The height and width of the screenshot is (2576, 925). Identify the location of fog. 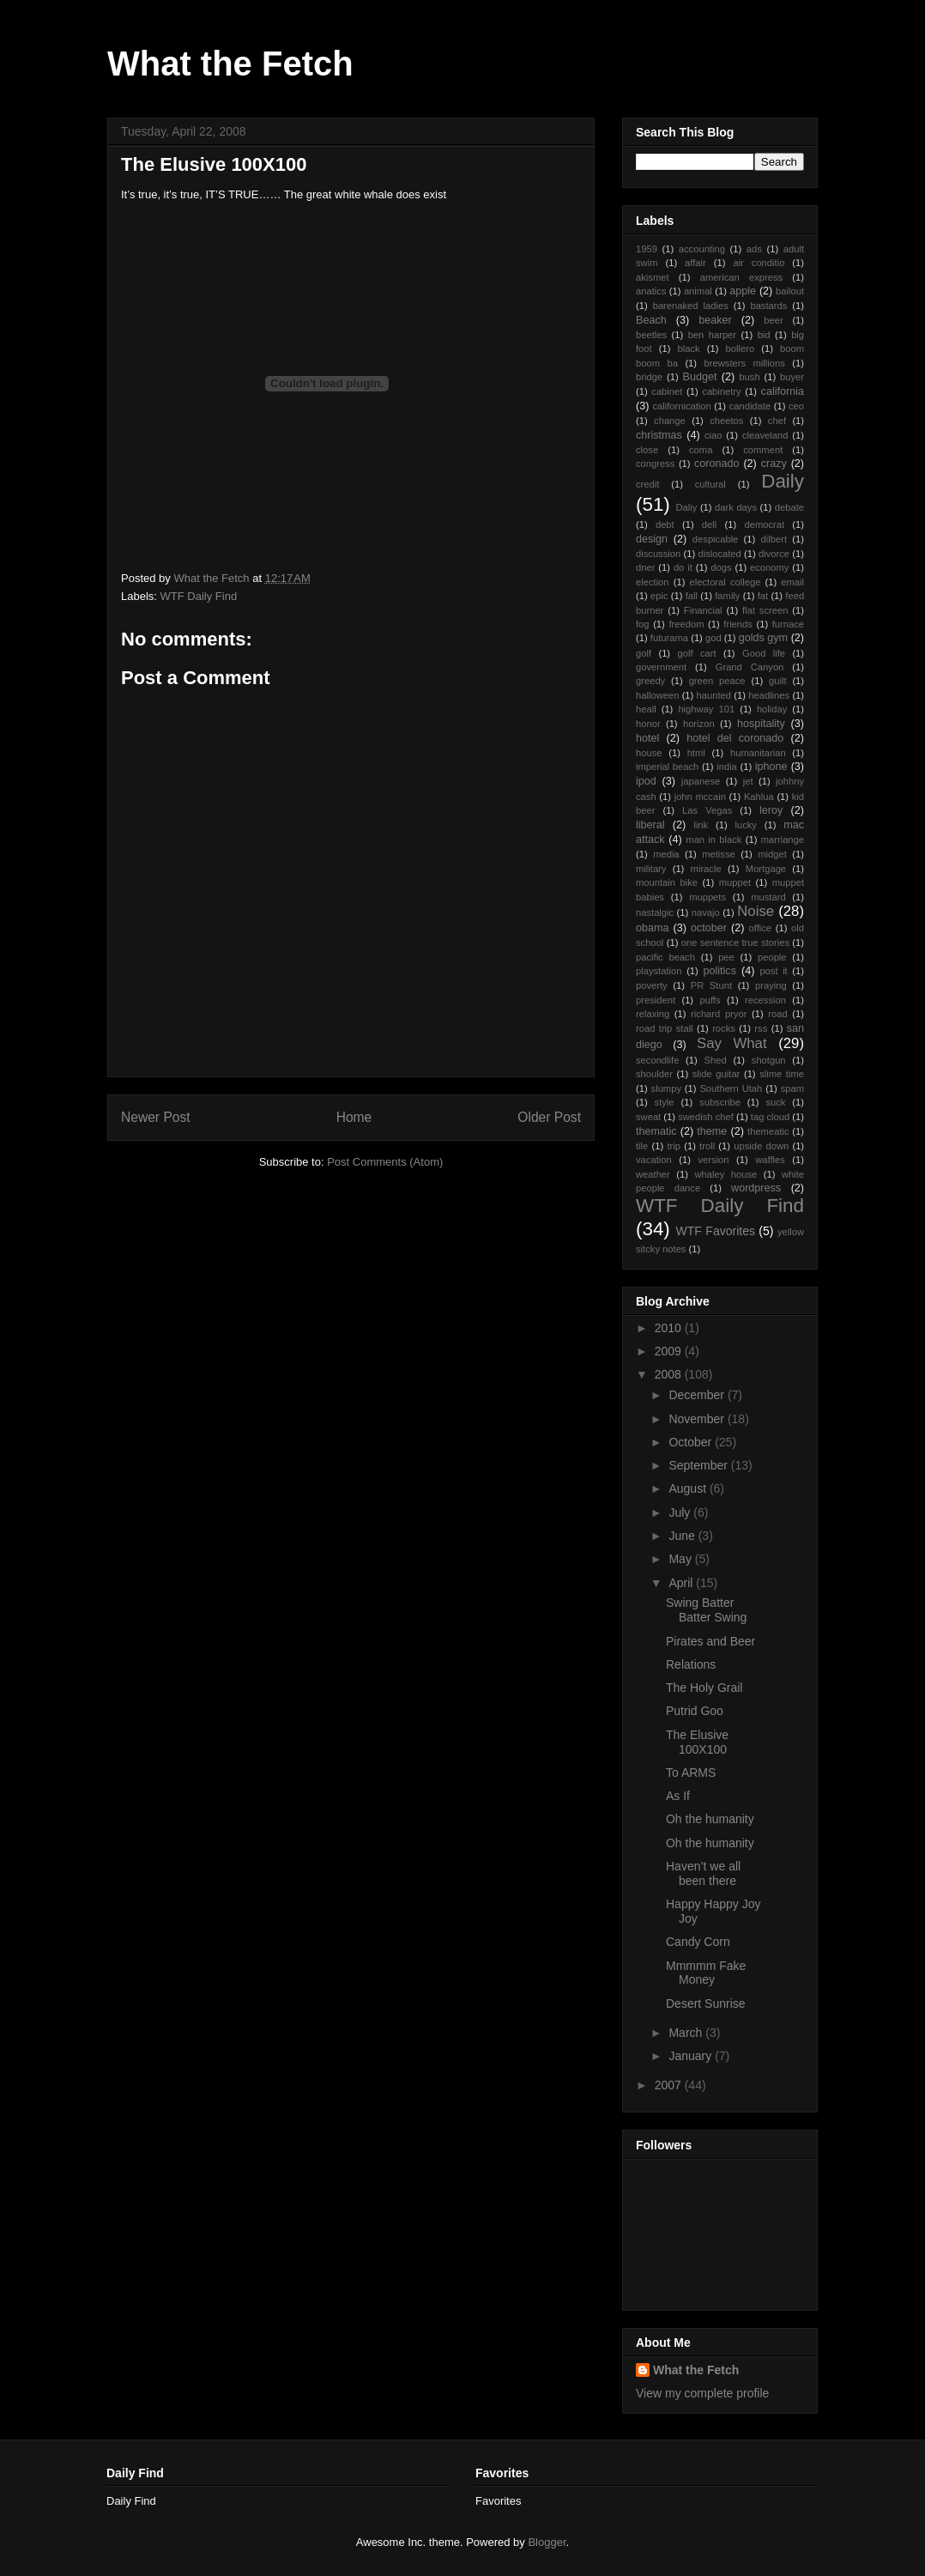
(643, 624).